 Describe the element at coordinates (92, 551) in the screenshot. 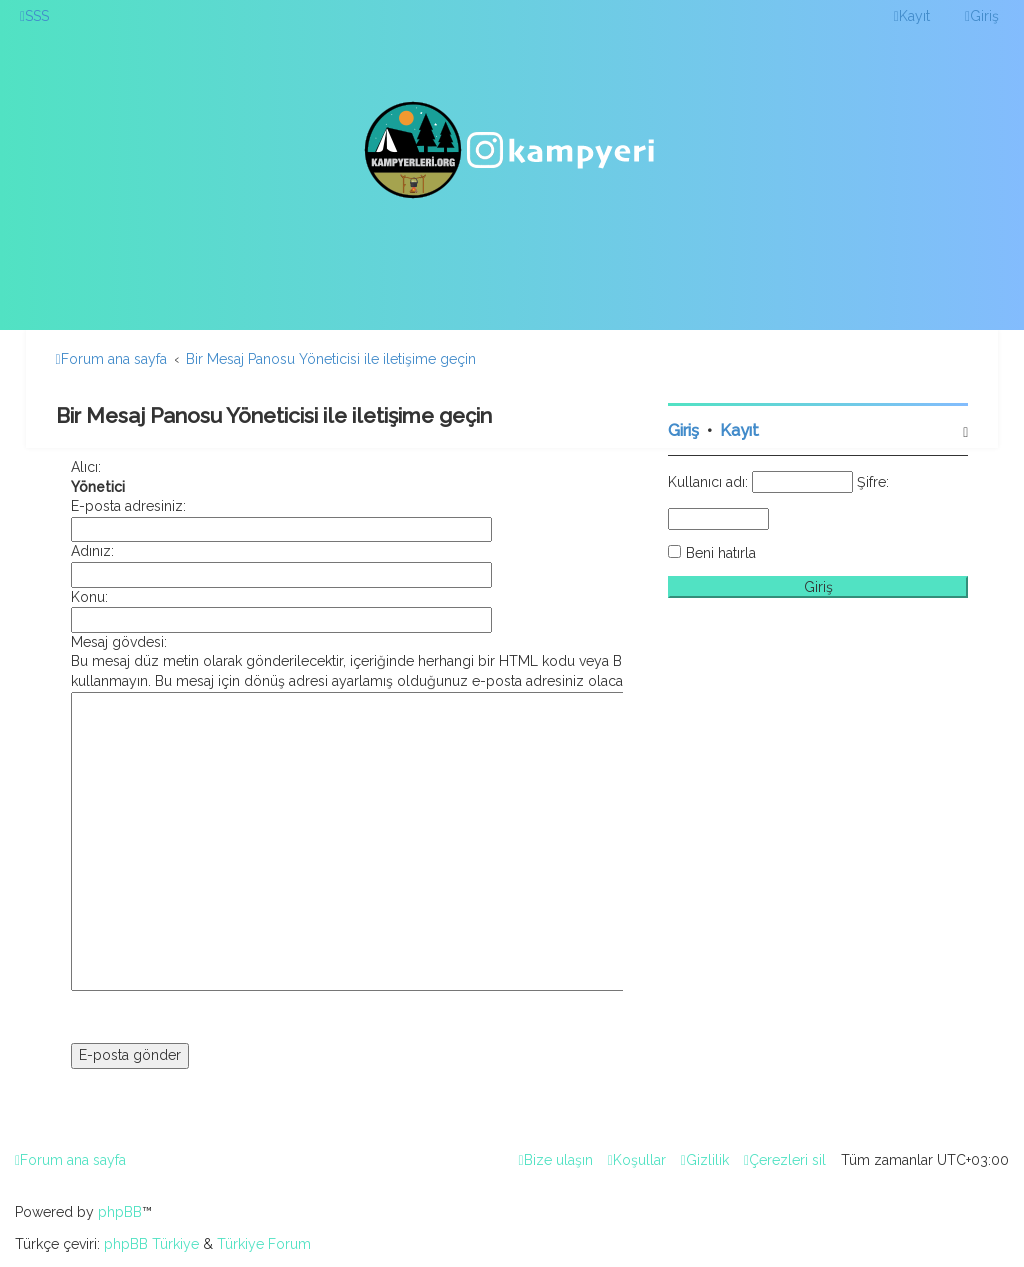

I see `Adınız:` at that location.